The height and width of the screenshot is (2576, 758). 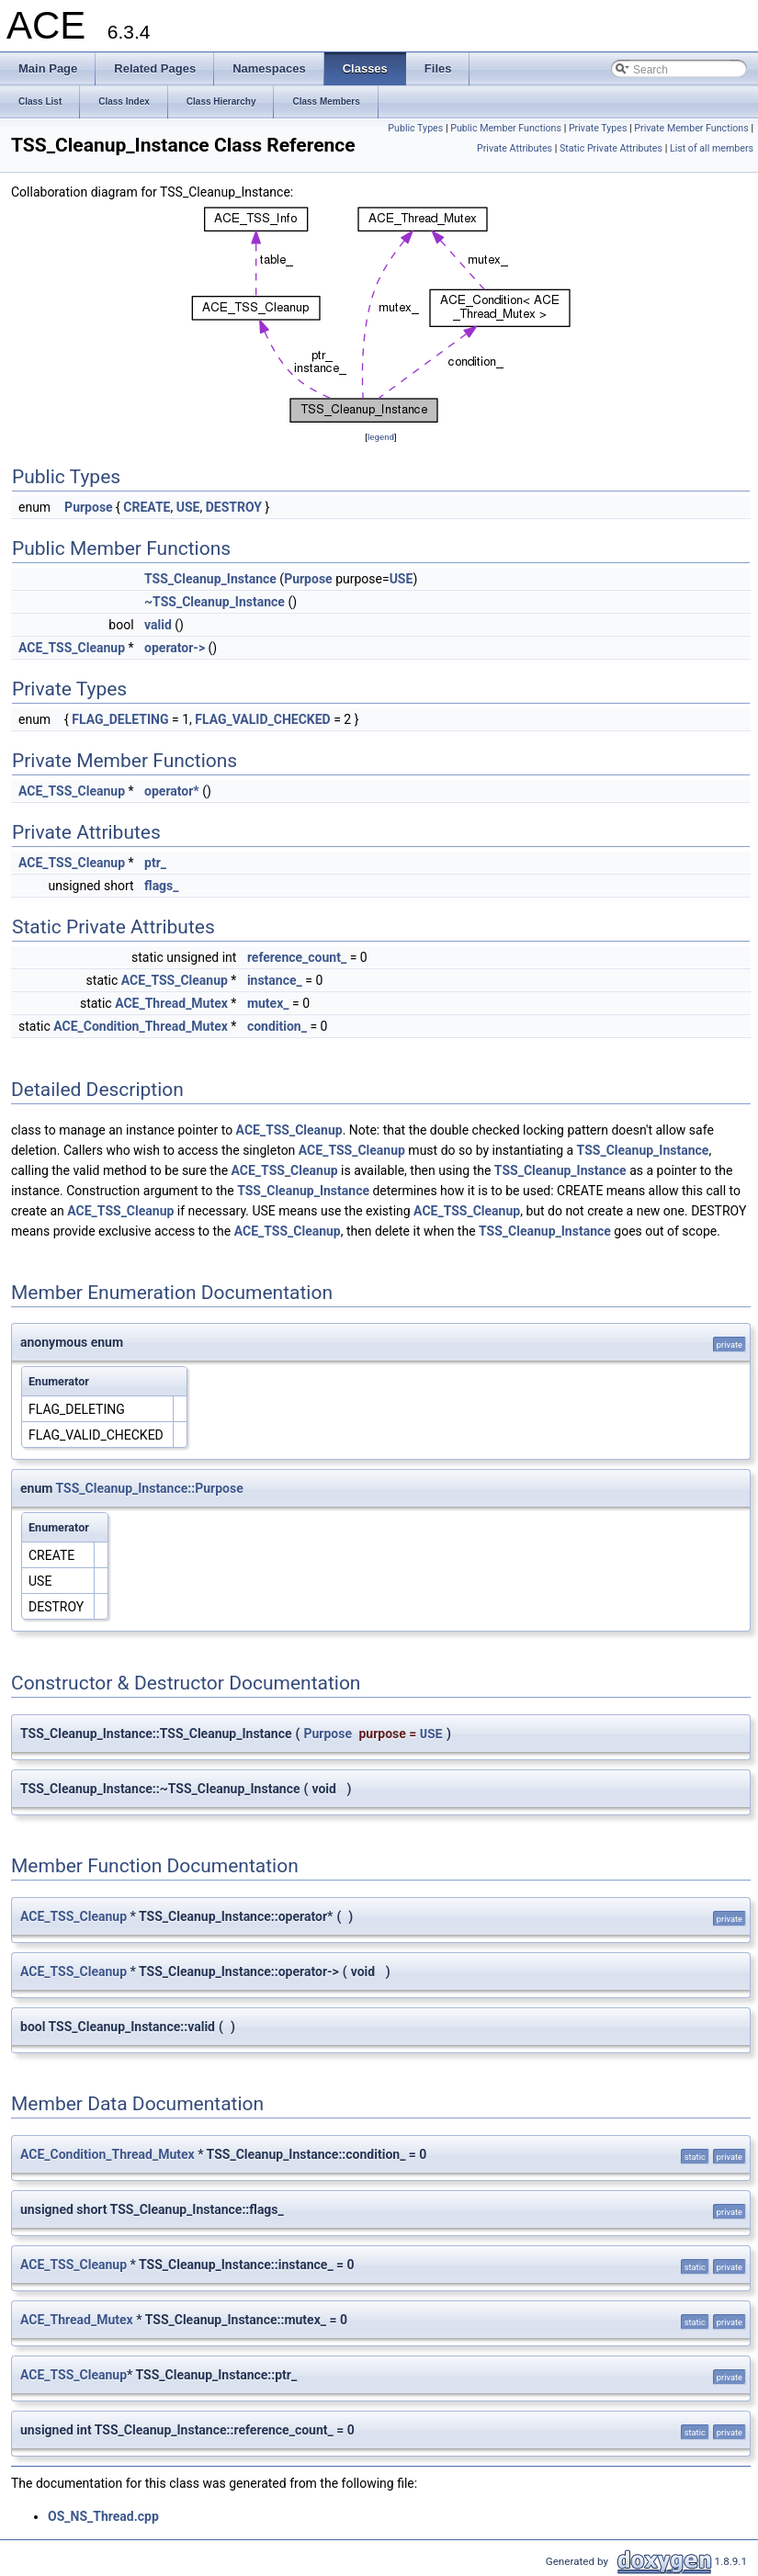 What do you see at coordinates (611, 148) in the screenshot?
I see `Static Private Attributes` at bounding box center [611, 148].